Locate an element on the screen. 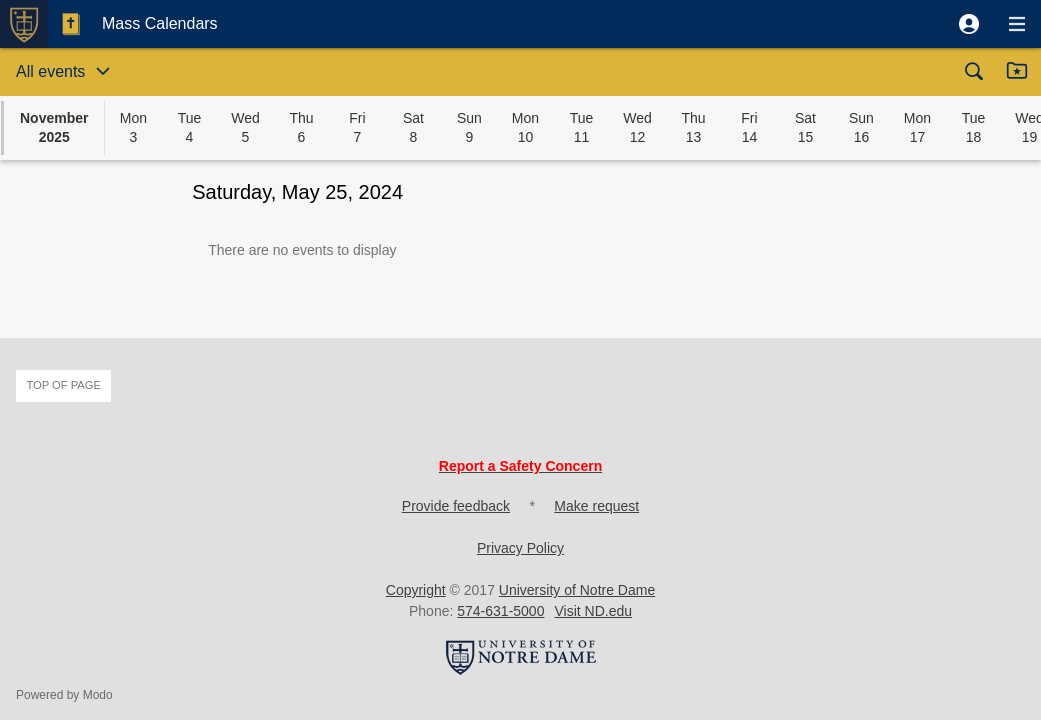 This screenshot has height=720, width=1041. Top of page [button] is located at coordinates (63, 385).